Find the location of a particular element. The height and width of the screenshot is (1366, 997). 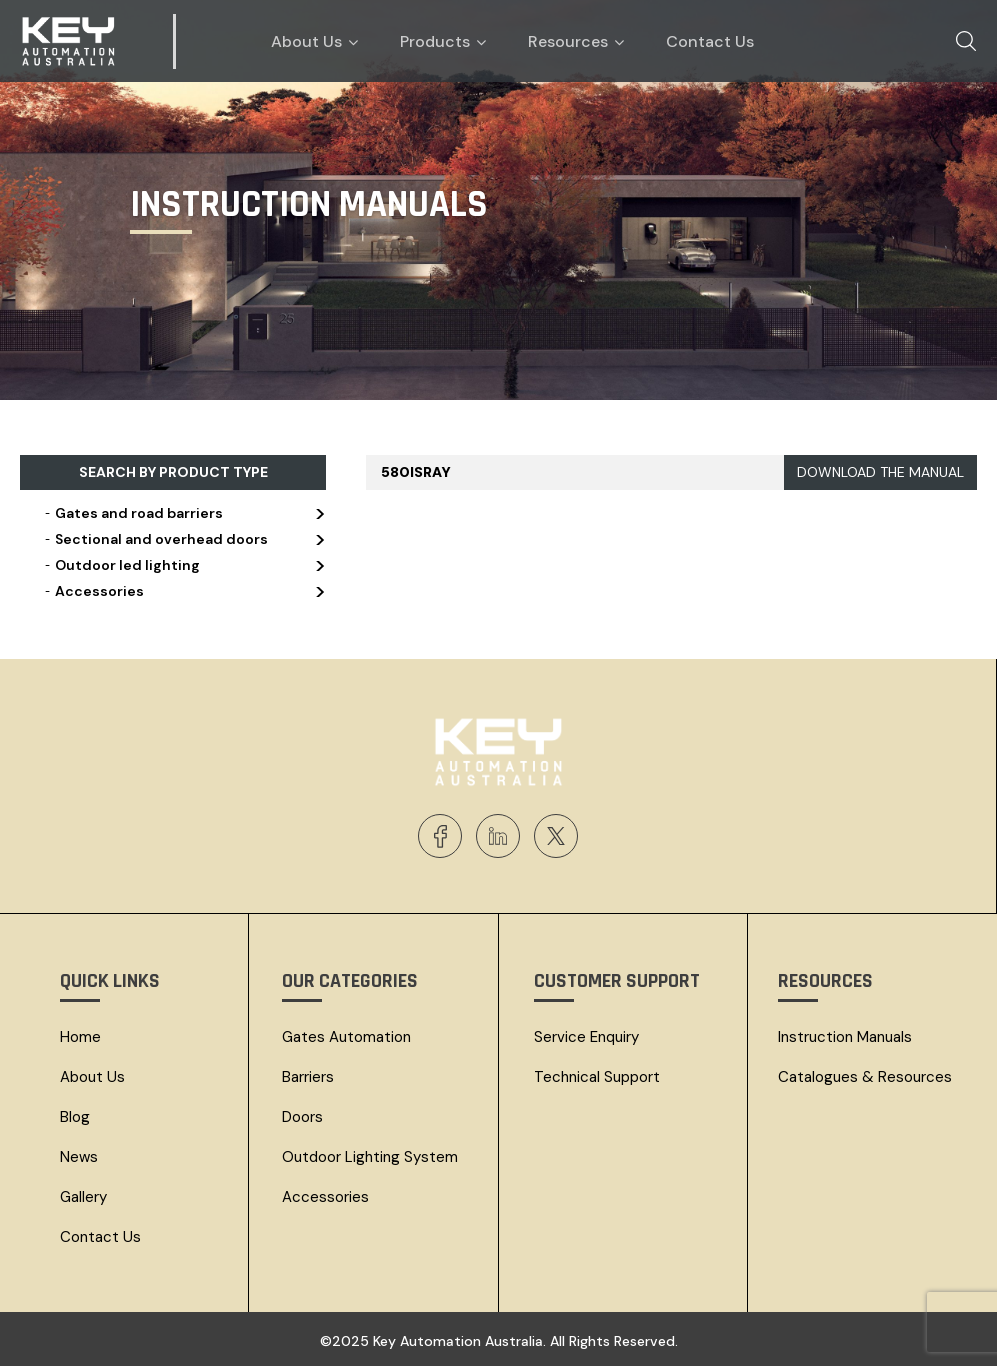

About Us is located at coordinates (92, 1077).